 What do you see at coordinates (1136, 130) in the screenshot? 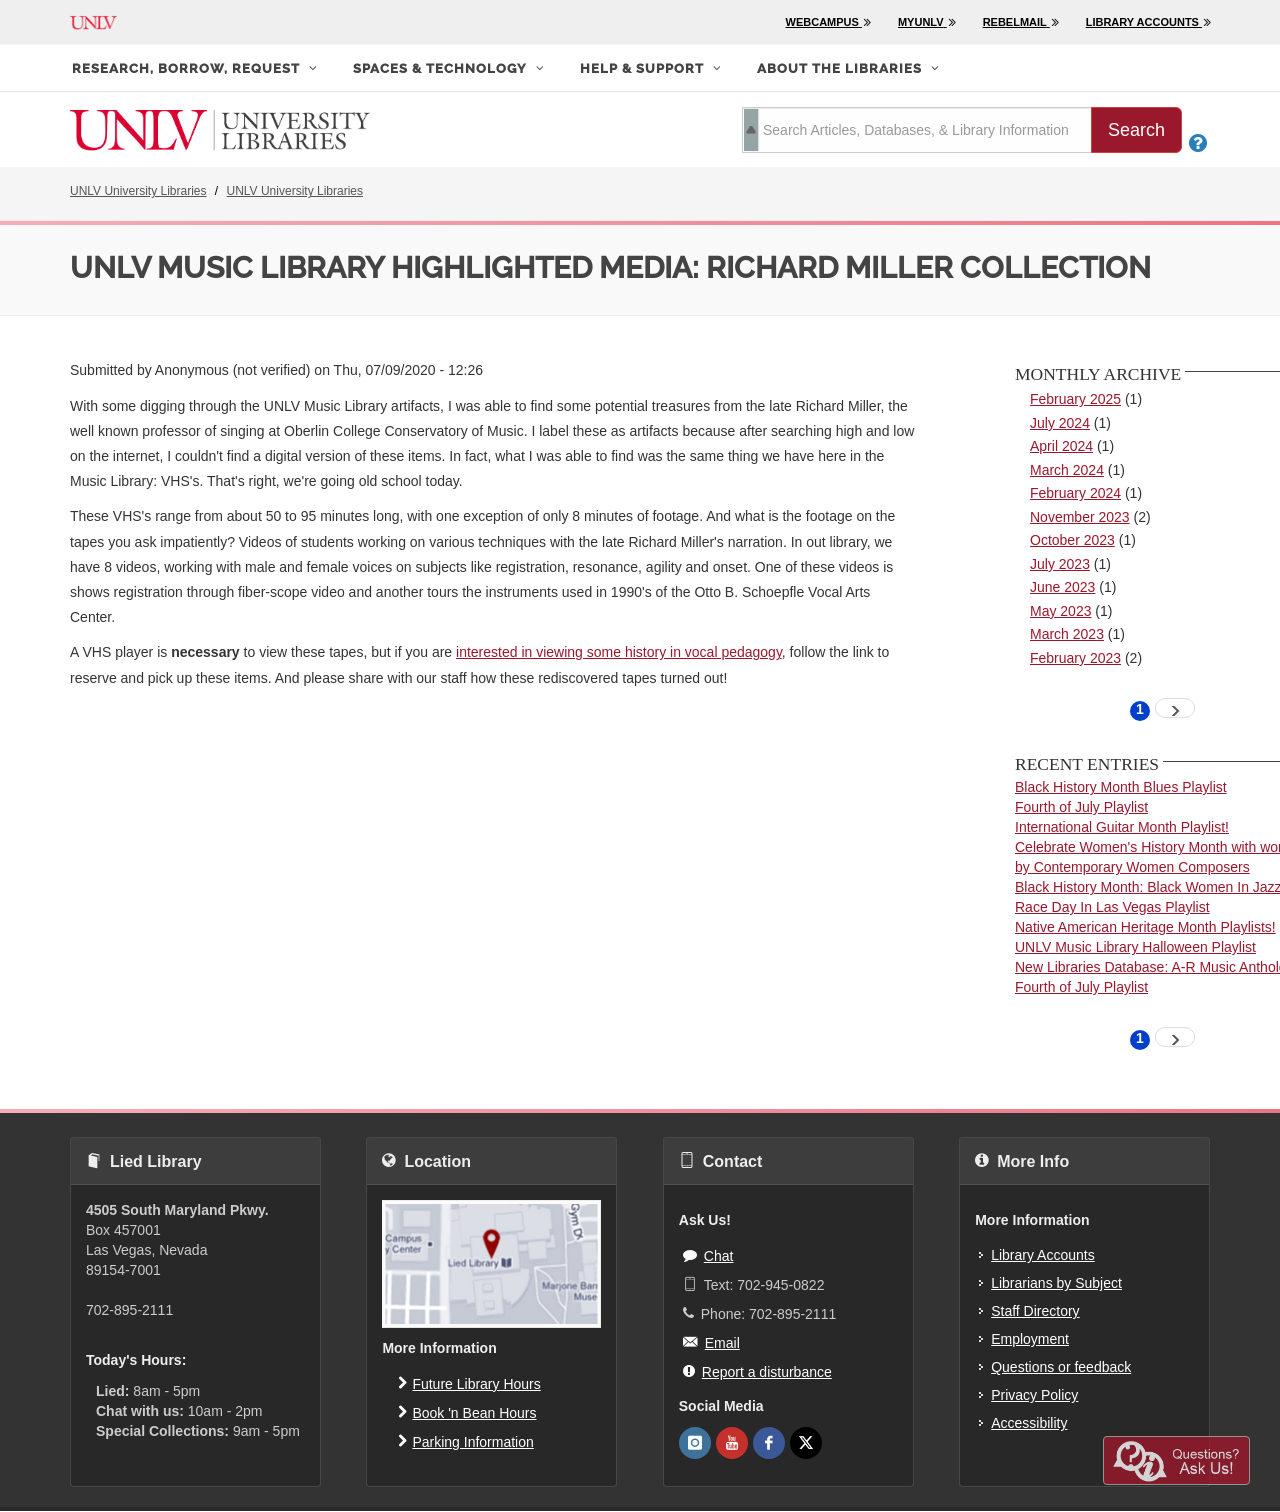
I see `Search` at bounding box center [1136, 130].